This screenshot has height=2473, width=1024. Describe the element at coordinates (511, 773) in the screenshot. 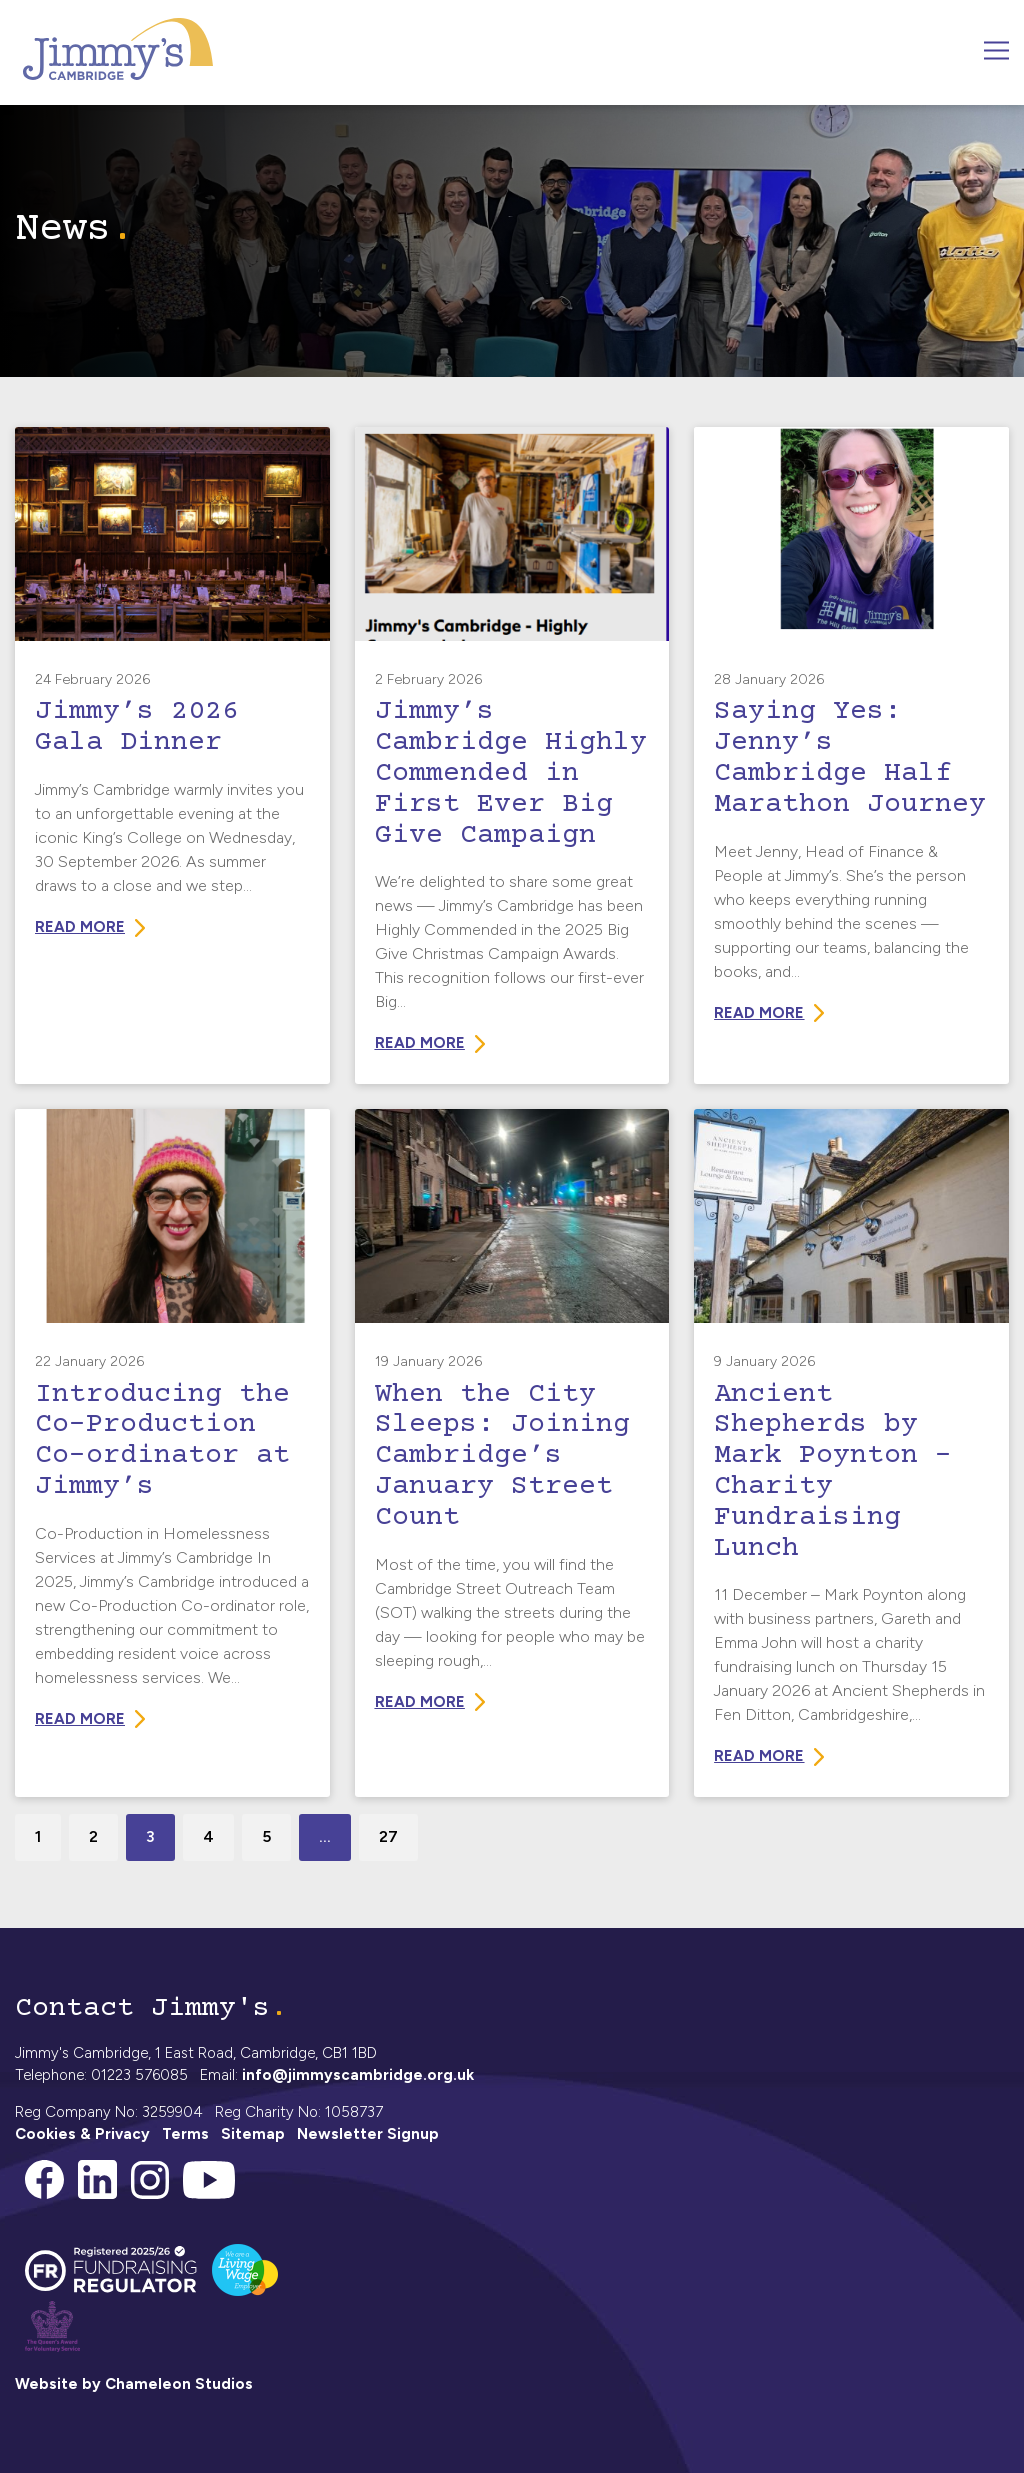

I see `Jimmy’s Cambridge Highly Commended in First Ever Big Give Campaign` at that location.